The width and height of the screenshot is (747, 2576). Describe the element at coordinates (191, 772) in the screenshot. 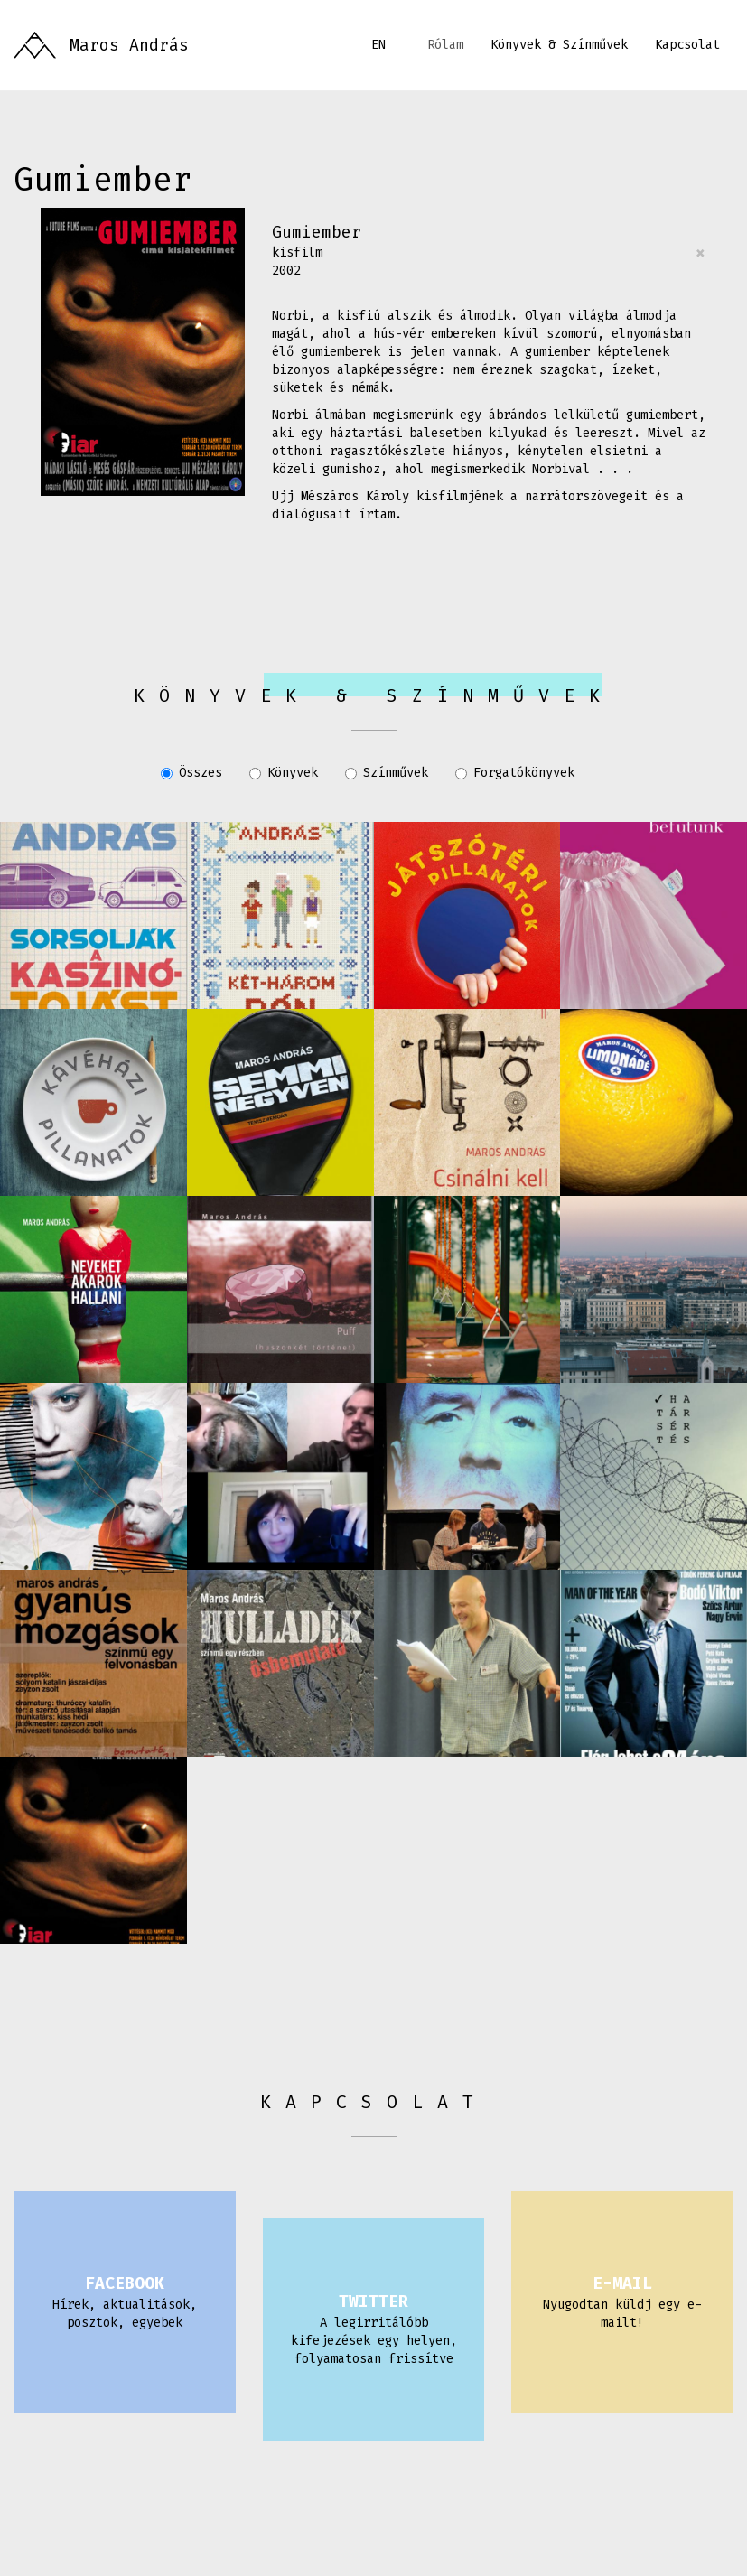

I see `Összes` at that location.